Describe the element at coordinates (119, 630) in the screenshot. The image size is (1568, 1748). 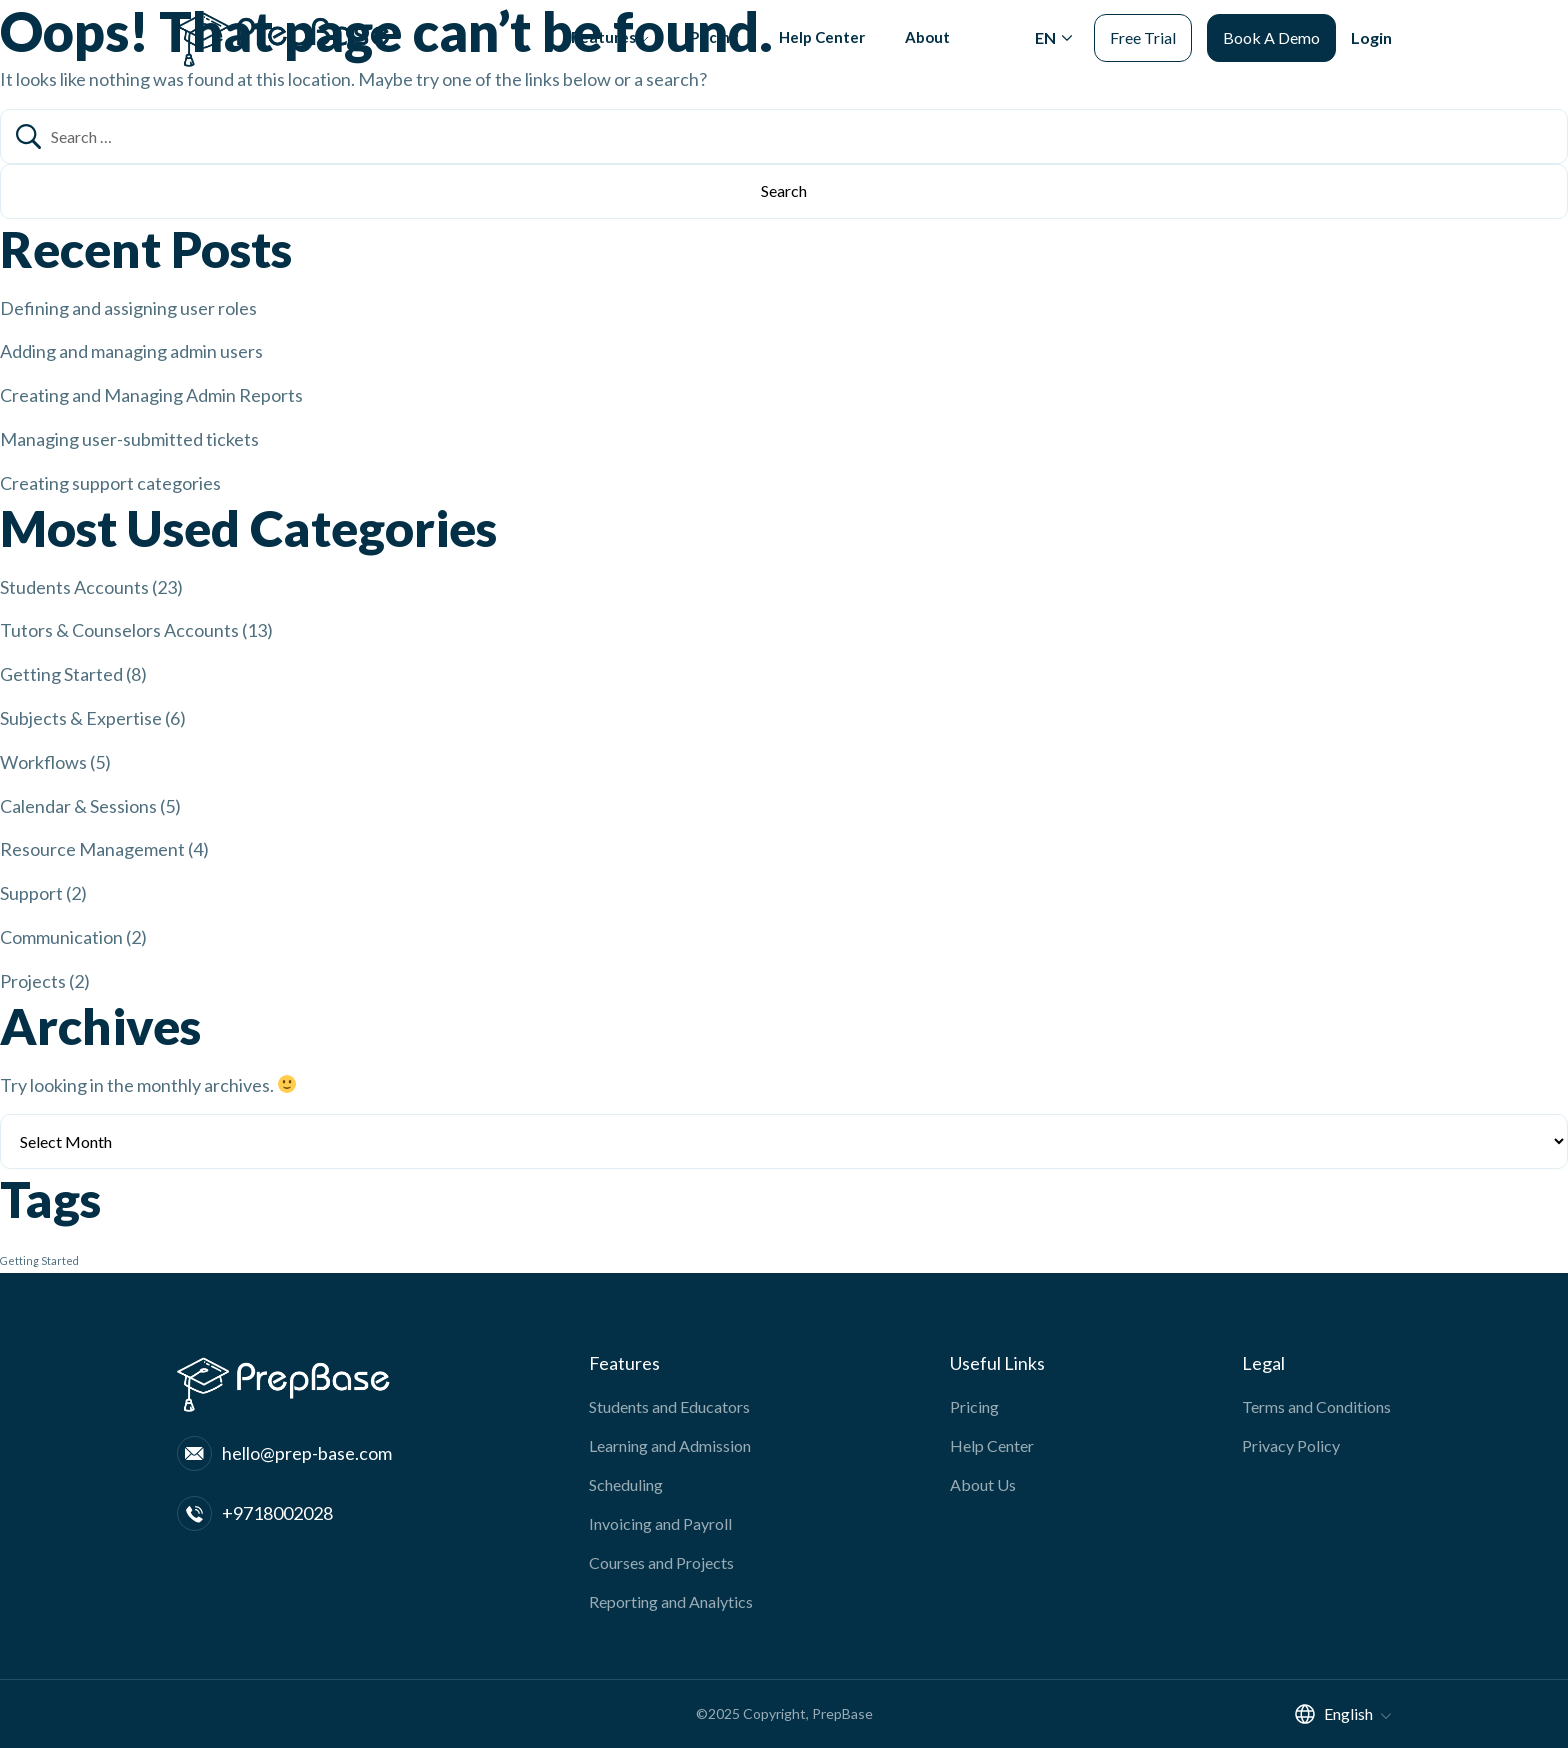
I see `Tutors & Counselors Accounts` at that location.